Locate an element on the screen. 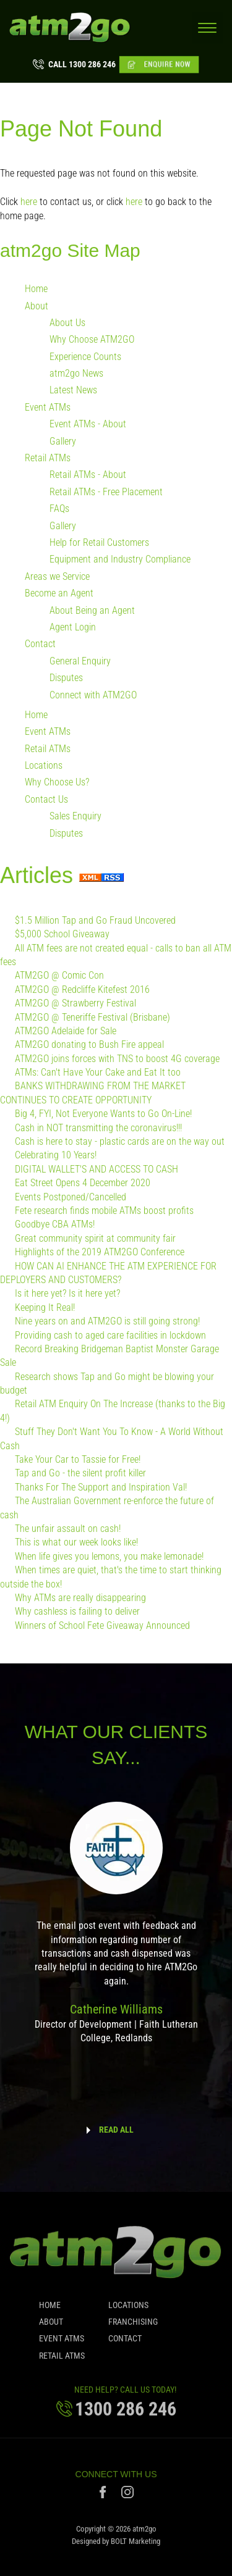 This screenshot has height=2576, width=232. Cash in NOT transmitting the coronavirus!!! is located at coordinates (98, 1128).